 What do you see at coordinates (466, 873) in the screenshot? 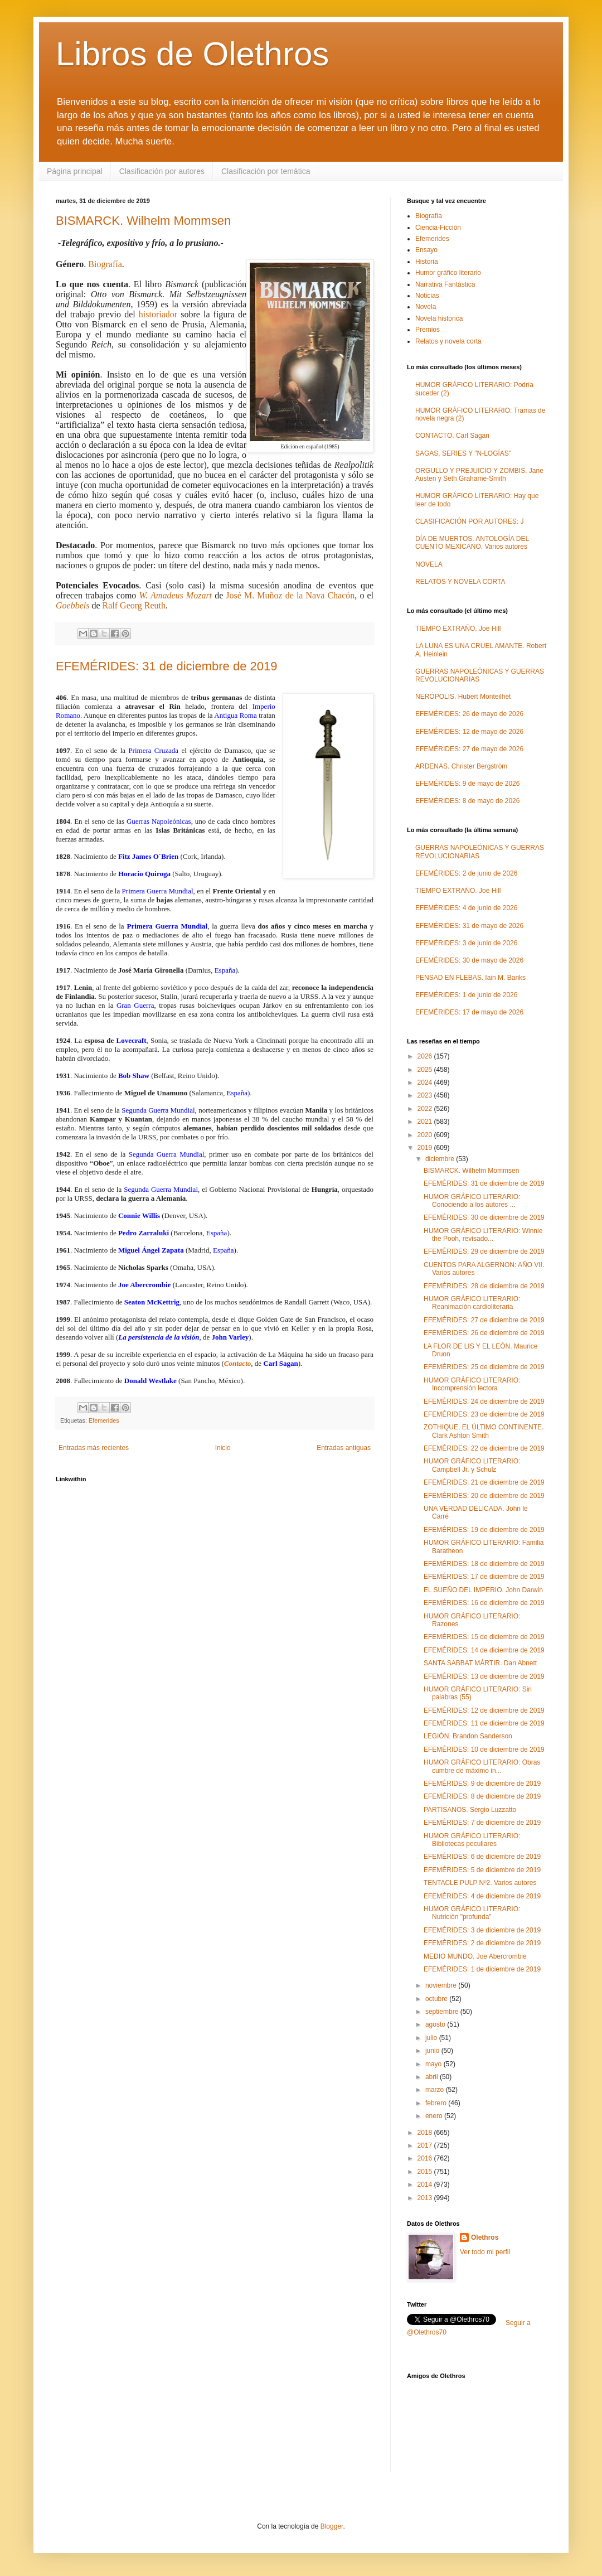
I see `EFEMÉRIDES: 2 de junio de 2026` at bounding box center [466, 873].